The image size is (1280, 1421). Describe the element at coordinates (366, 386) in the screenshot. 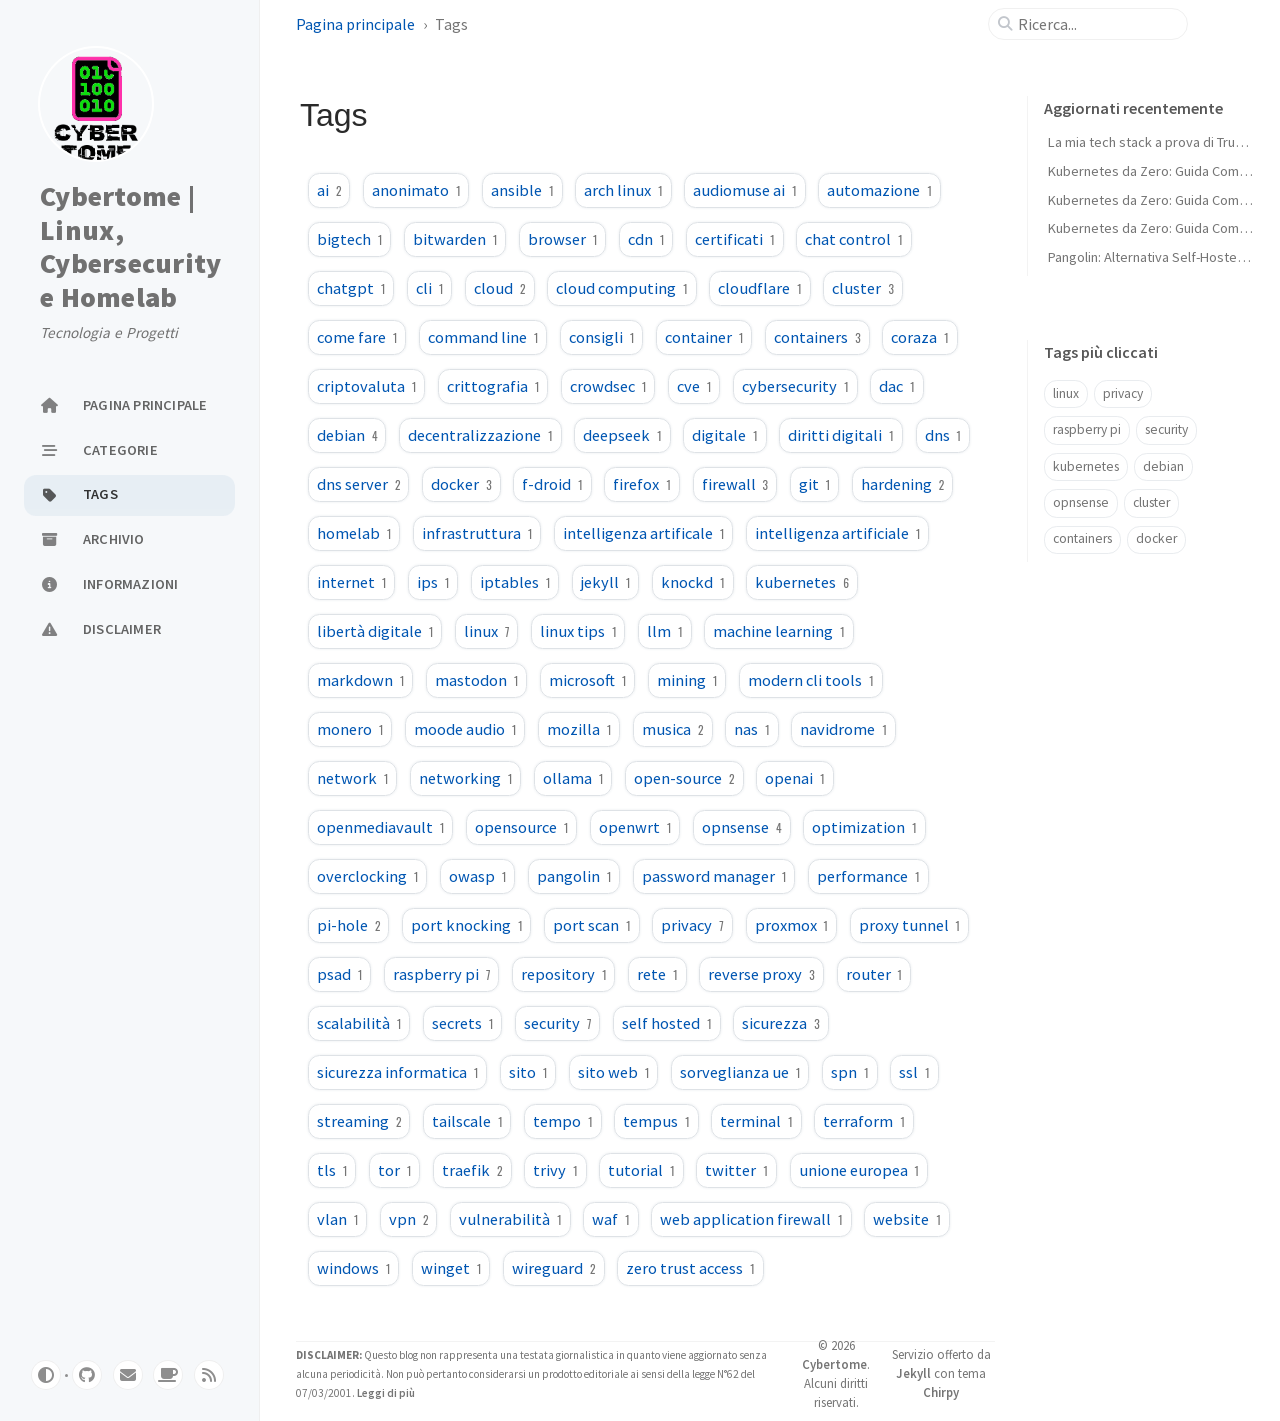

I see `criptovaluta` at that location.